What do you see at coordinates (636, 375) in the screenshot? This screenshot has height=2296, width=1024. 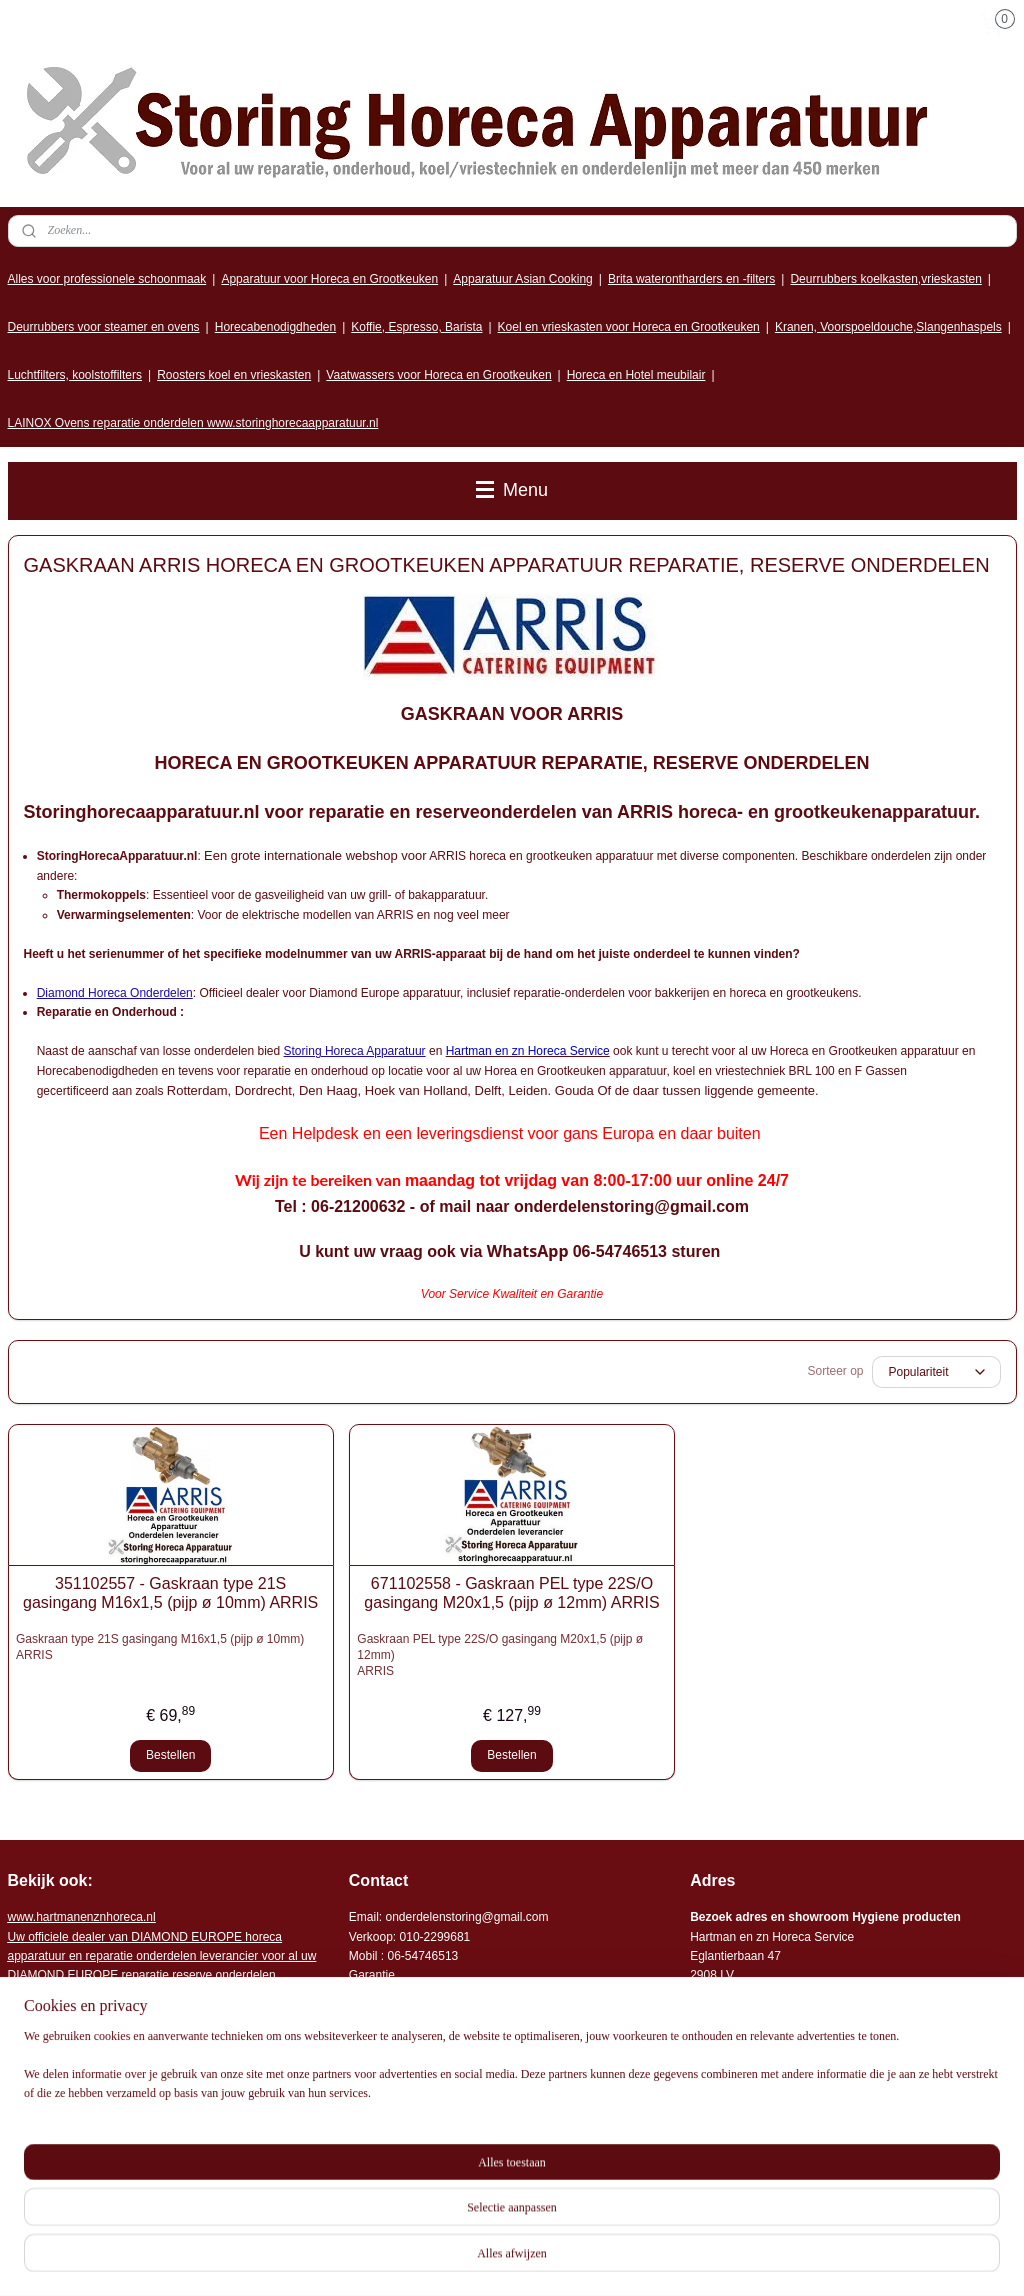 I see `Horeca en Hotel meubilair` at bounding box center [636, 375].